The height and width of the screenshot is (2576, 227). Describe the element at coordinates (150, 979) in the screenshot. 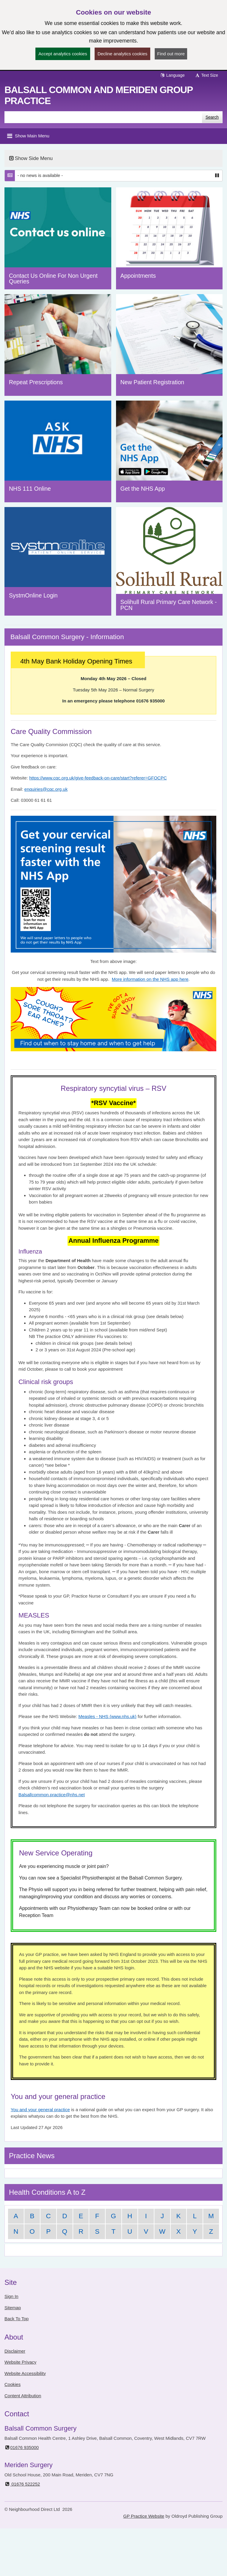

I see `More information on the NHS app here` at that location.